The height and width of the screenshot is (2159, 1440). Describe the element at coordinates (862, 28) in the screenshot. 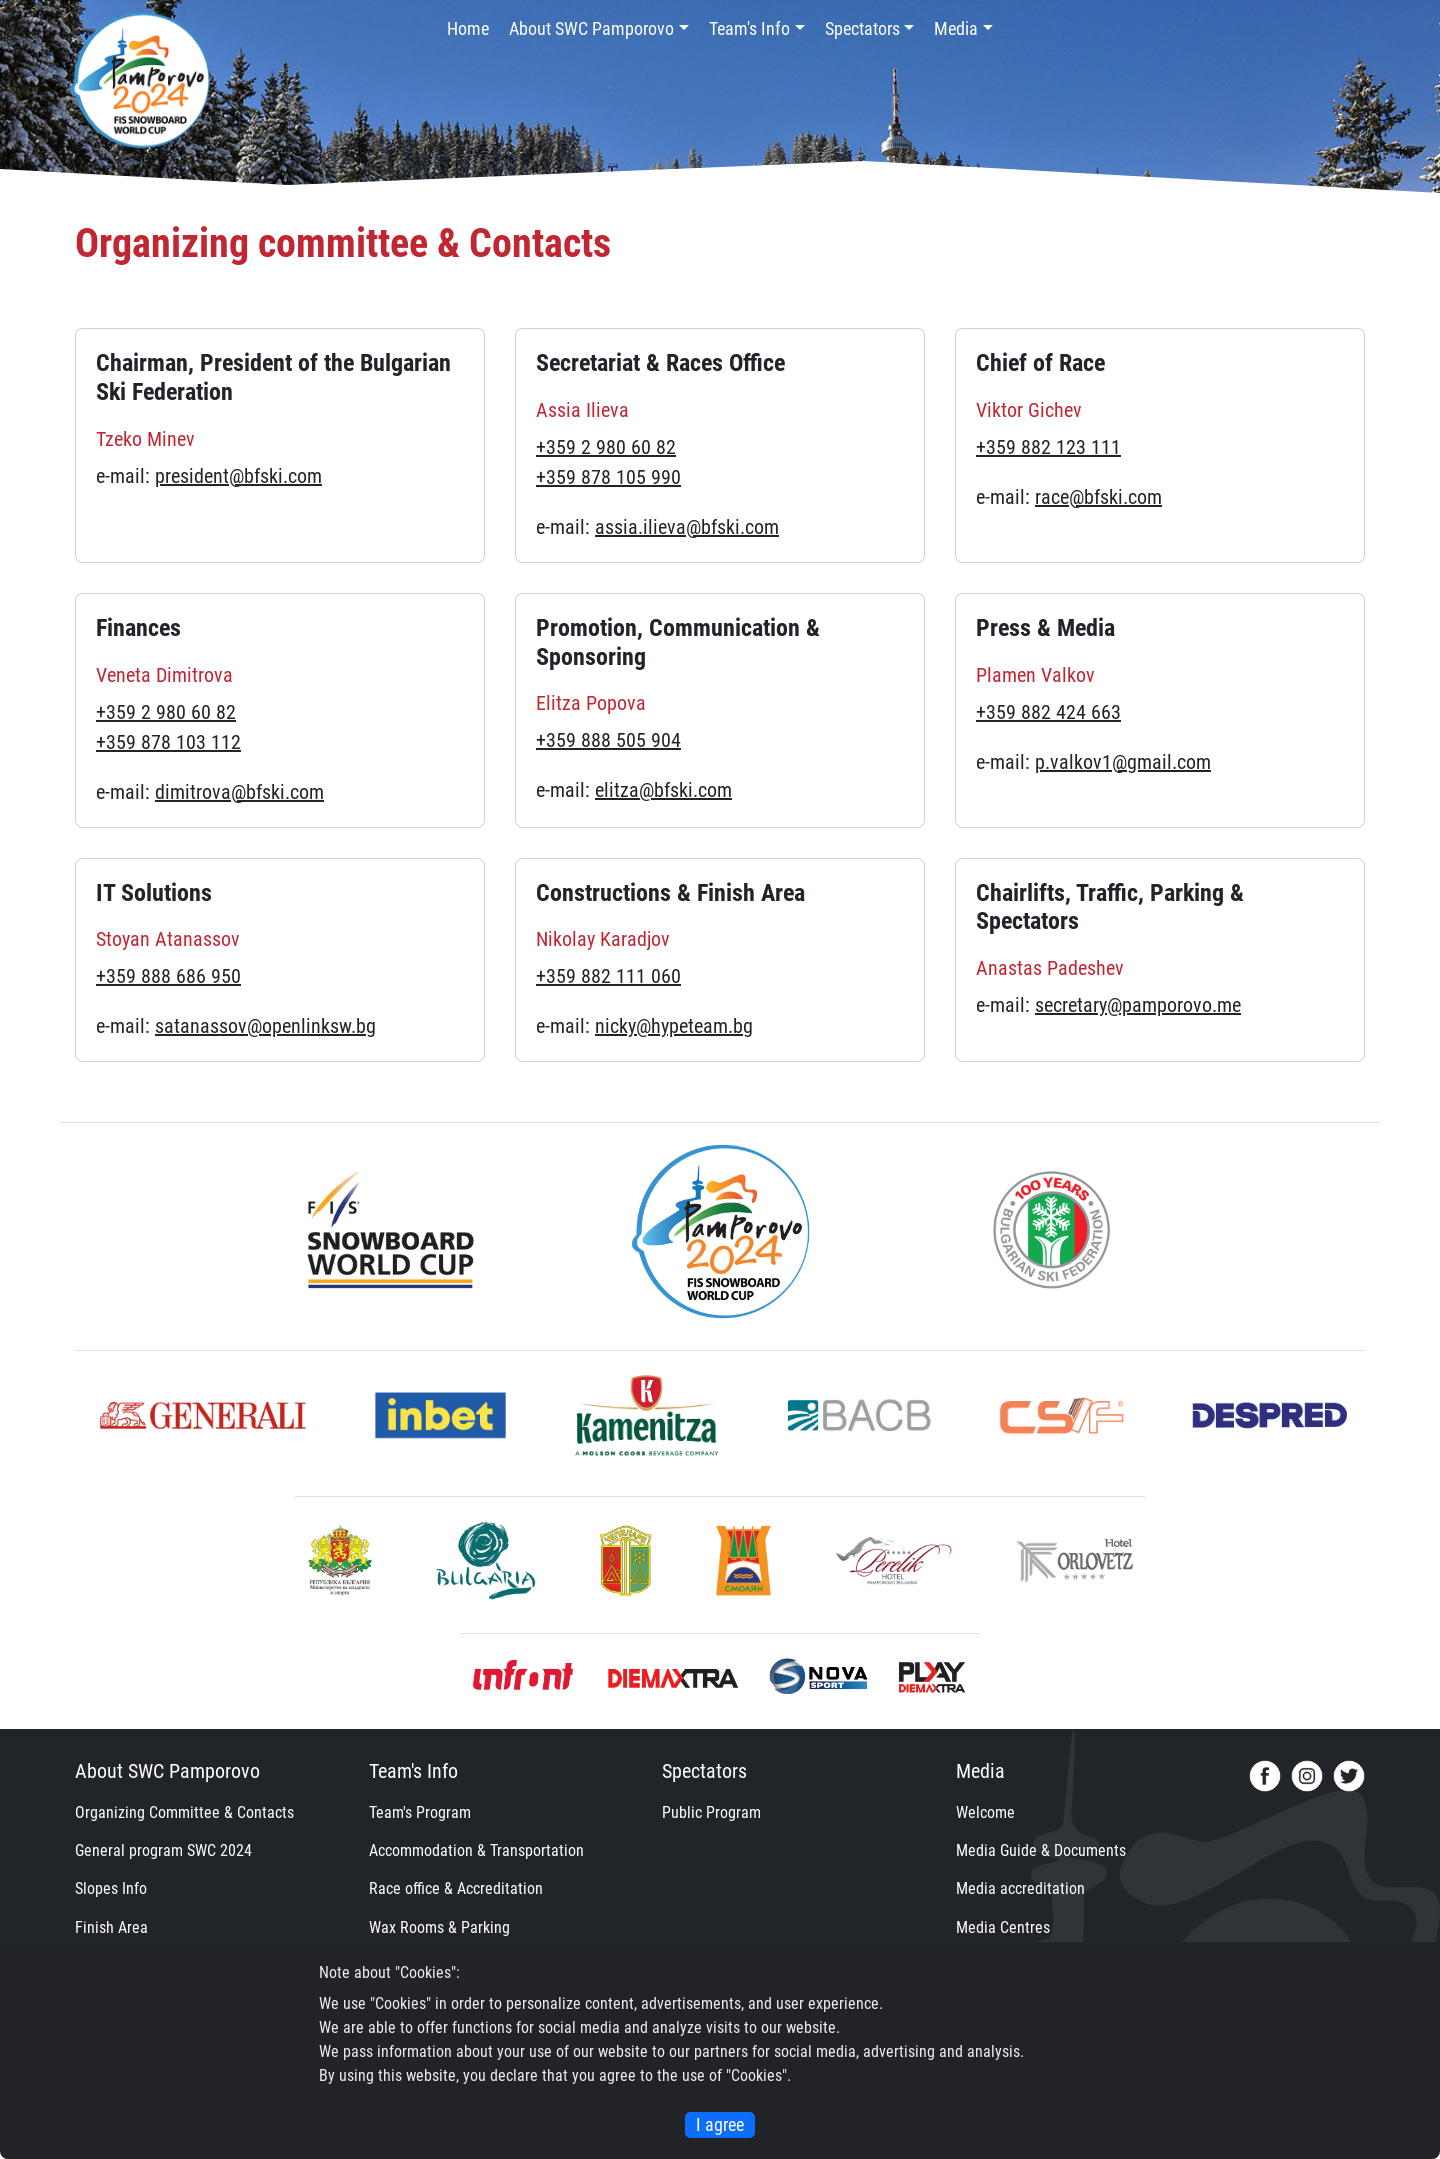

I see `Spectators [button]` at that location.